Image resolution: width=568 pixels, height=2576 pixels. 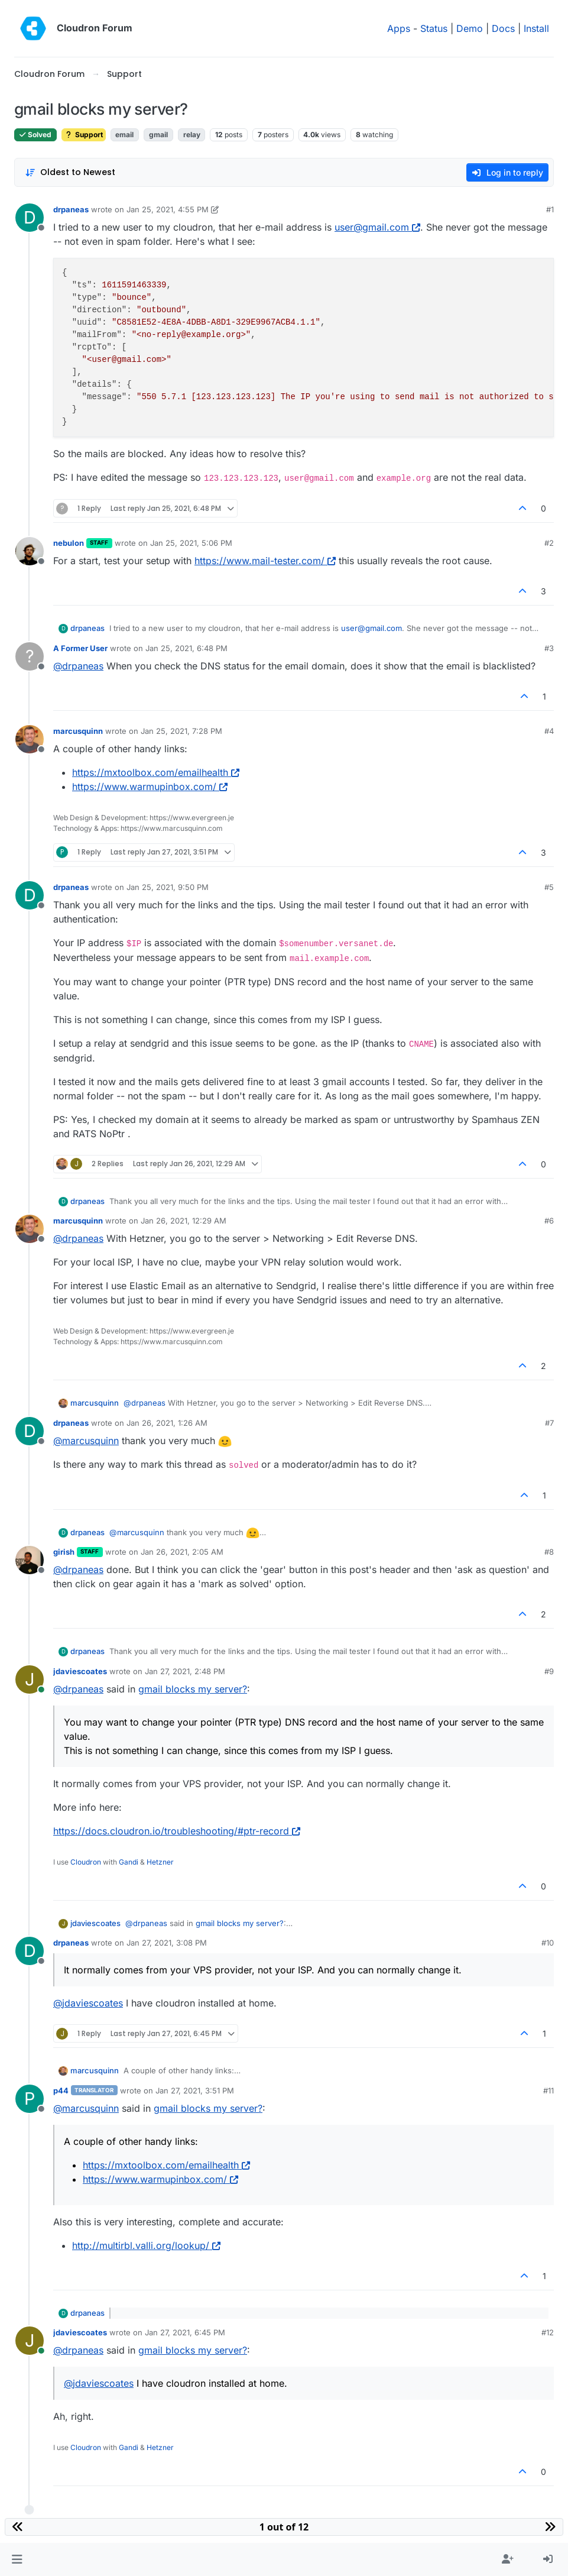 What do you see at coordinates (398, 28) in the screenshot?
I see `Apps` at bounding box center [398, 28].